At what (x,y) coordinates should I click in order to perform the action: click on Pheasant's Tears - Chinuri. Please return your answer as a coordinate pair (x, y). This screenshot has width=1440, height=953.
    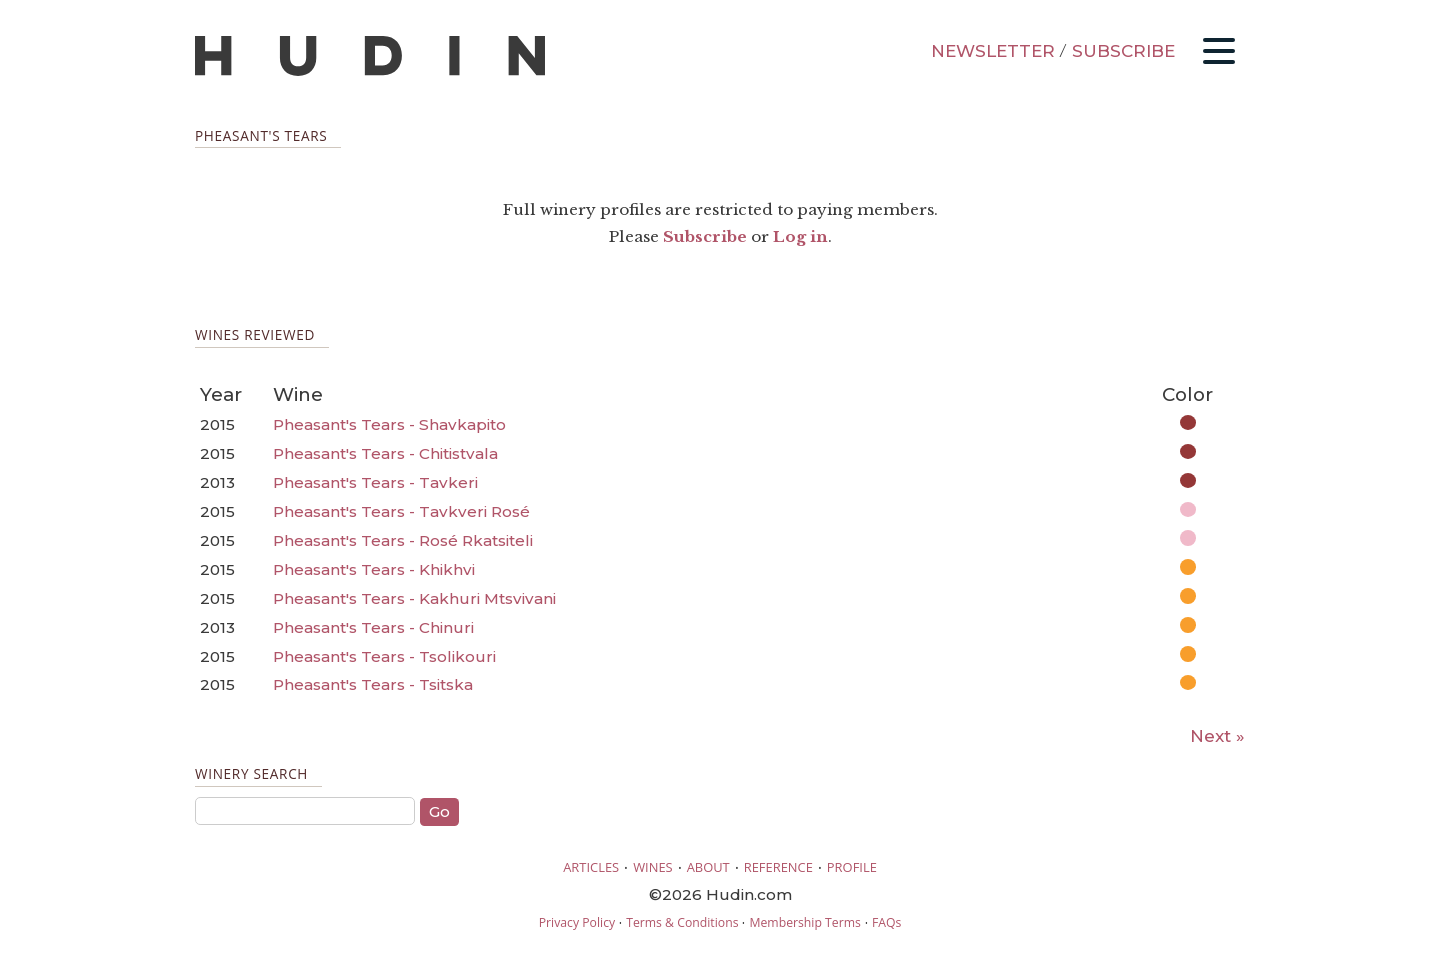
    Looking at the image, I should click on (373, 627).